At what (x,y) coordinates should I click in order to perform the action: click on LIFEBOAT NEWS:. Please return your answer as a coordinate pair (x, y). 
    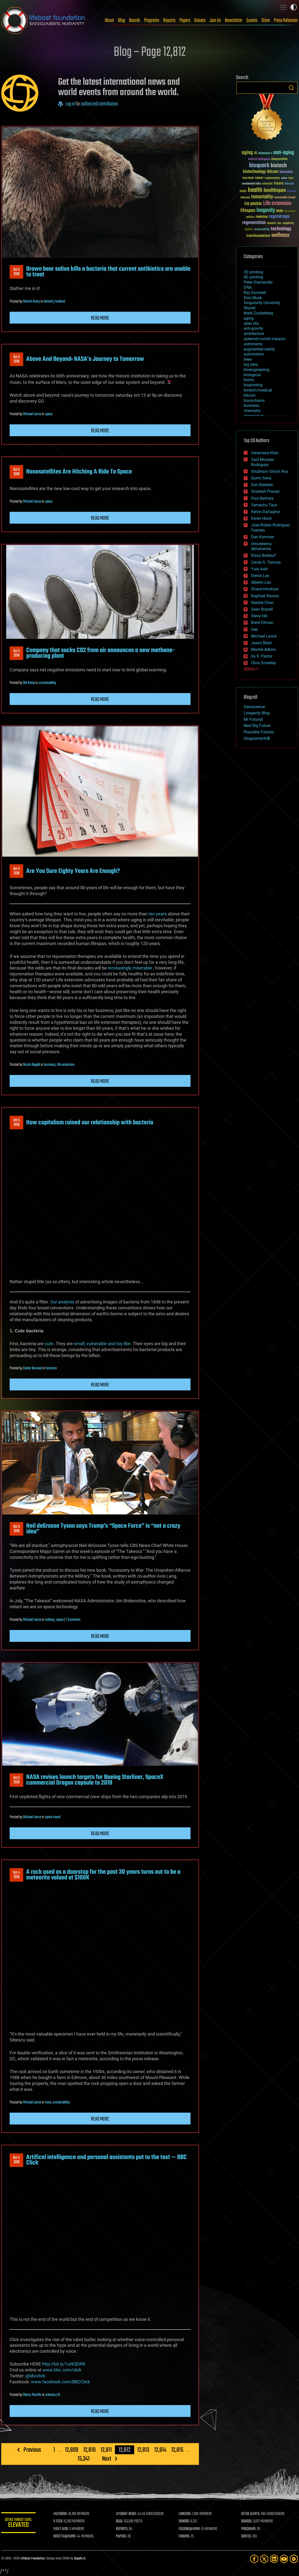
    Looking at the image, I should click on (126, 2514).